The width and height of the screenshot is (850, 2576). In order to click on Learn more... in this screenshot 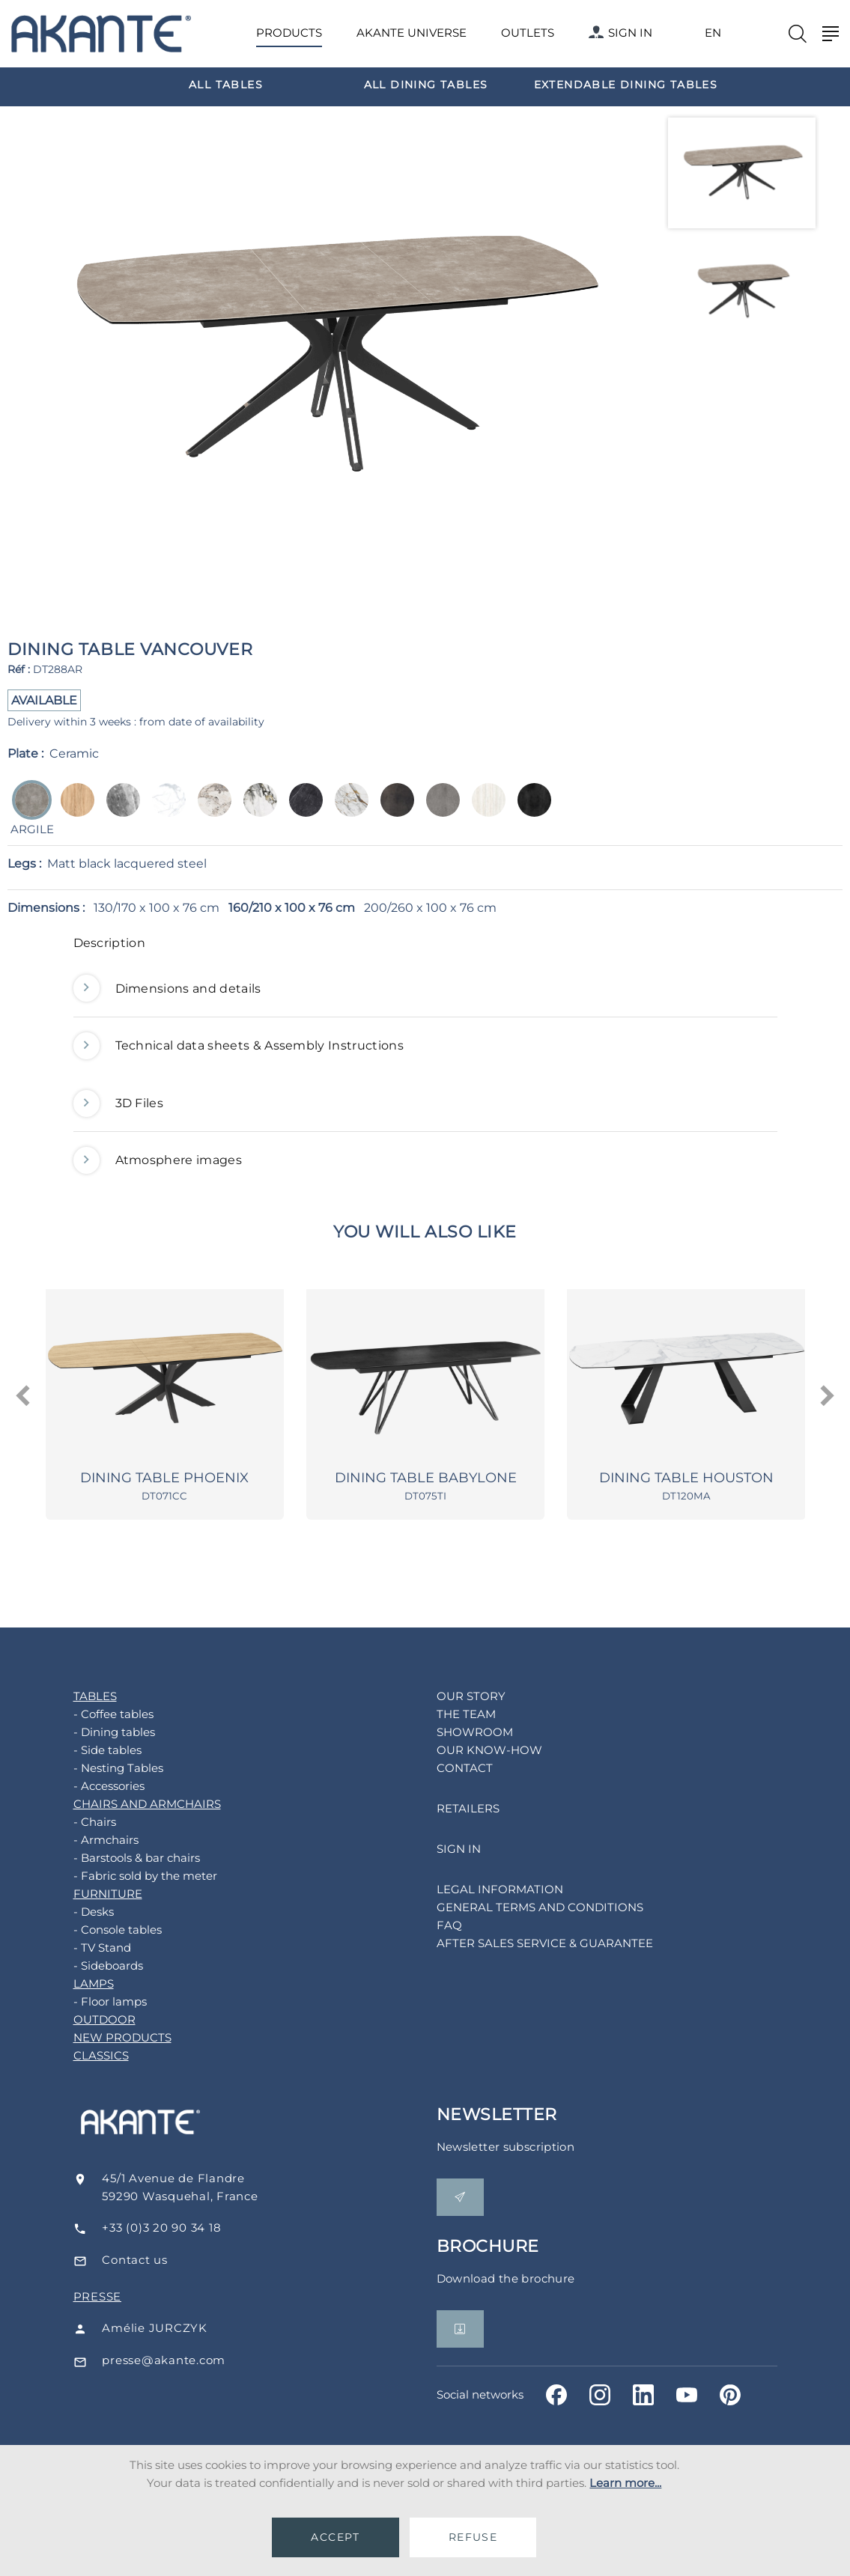, I will do `click(625, 2483)`.